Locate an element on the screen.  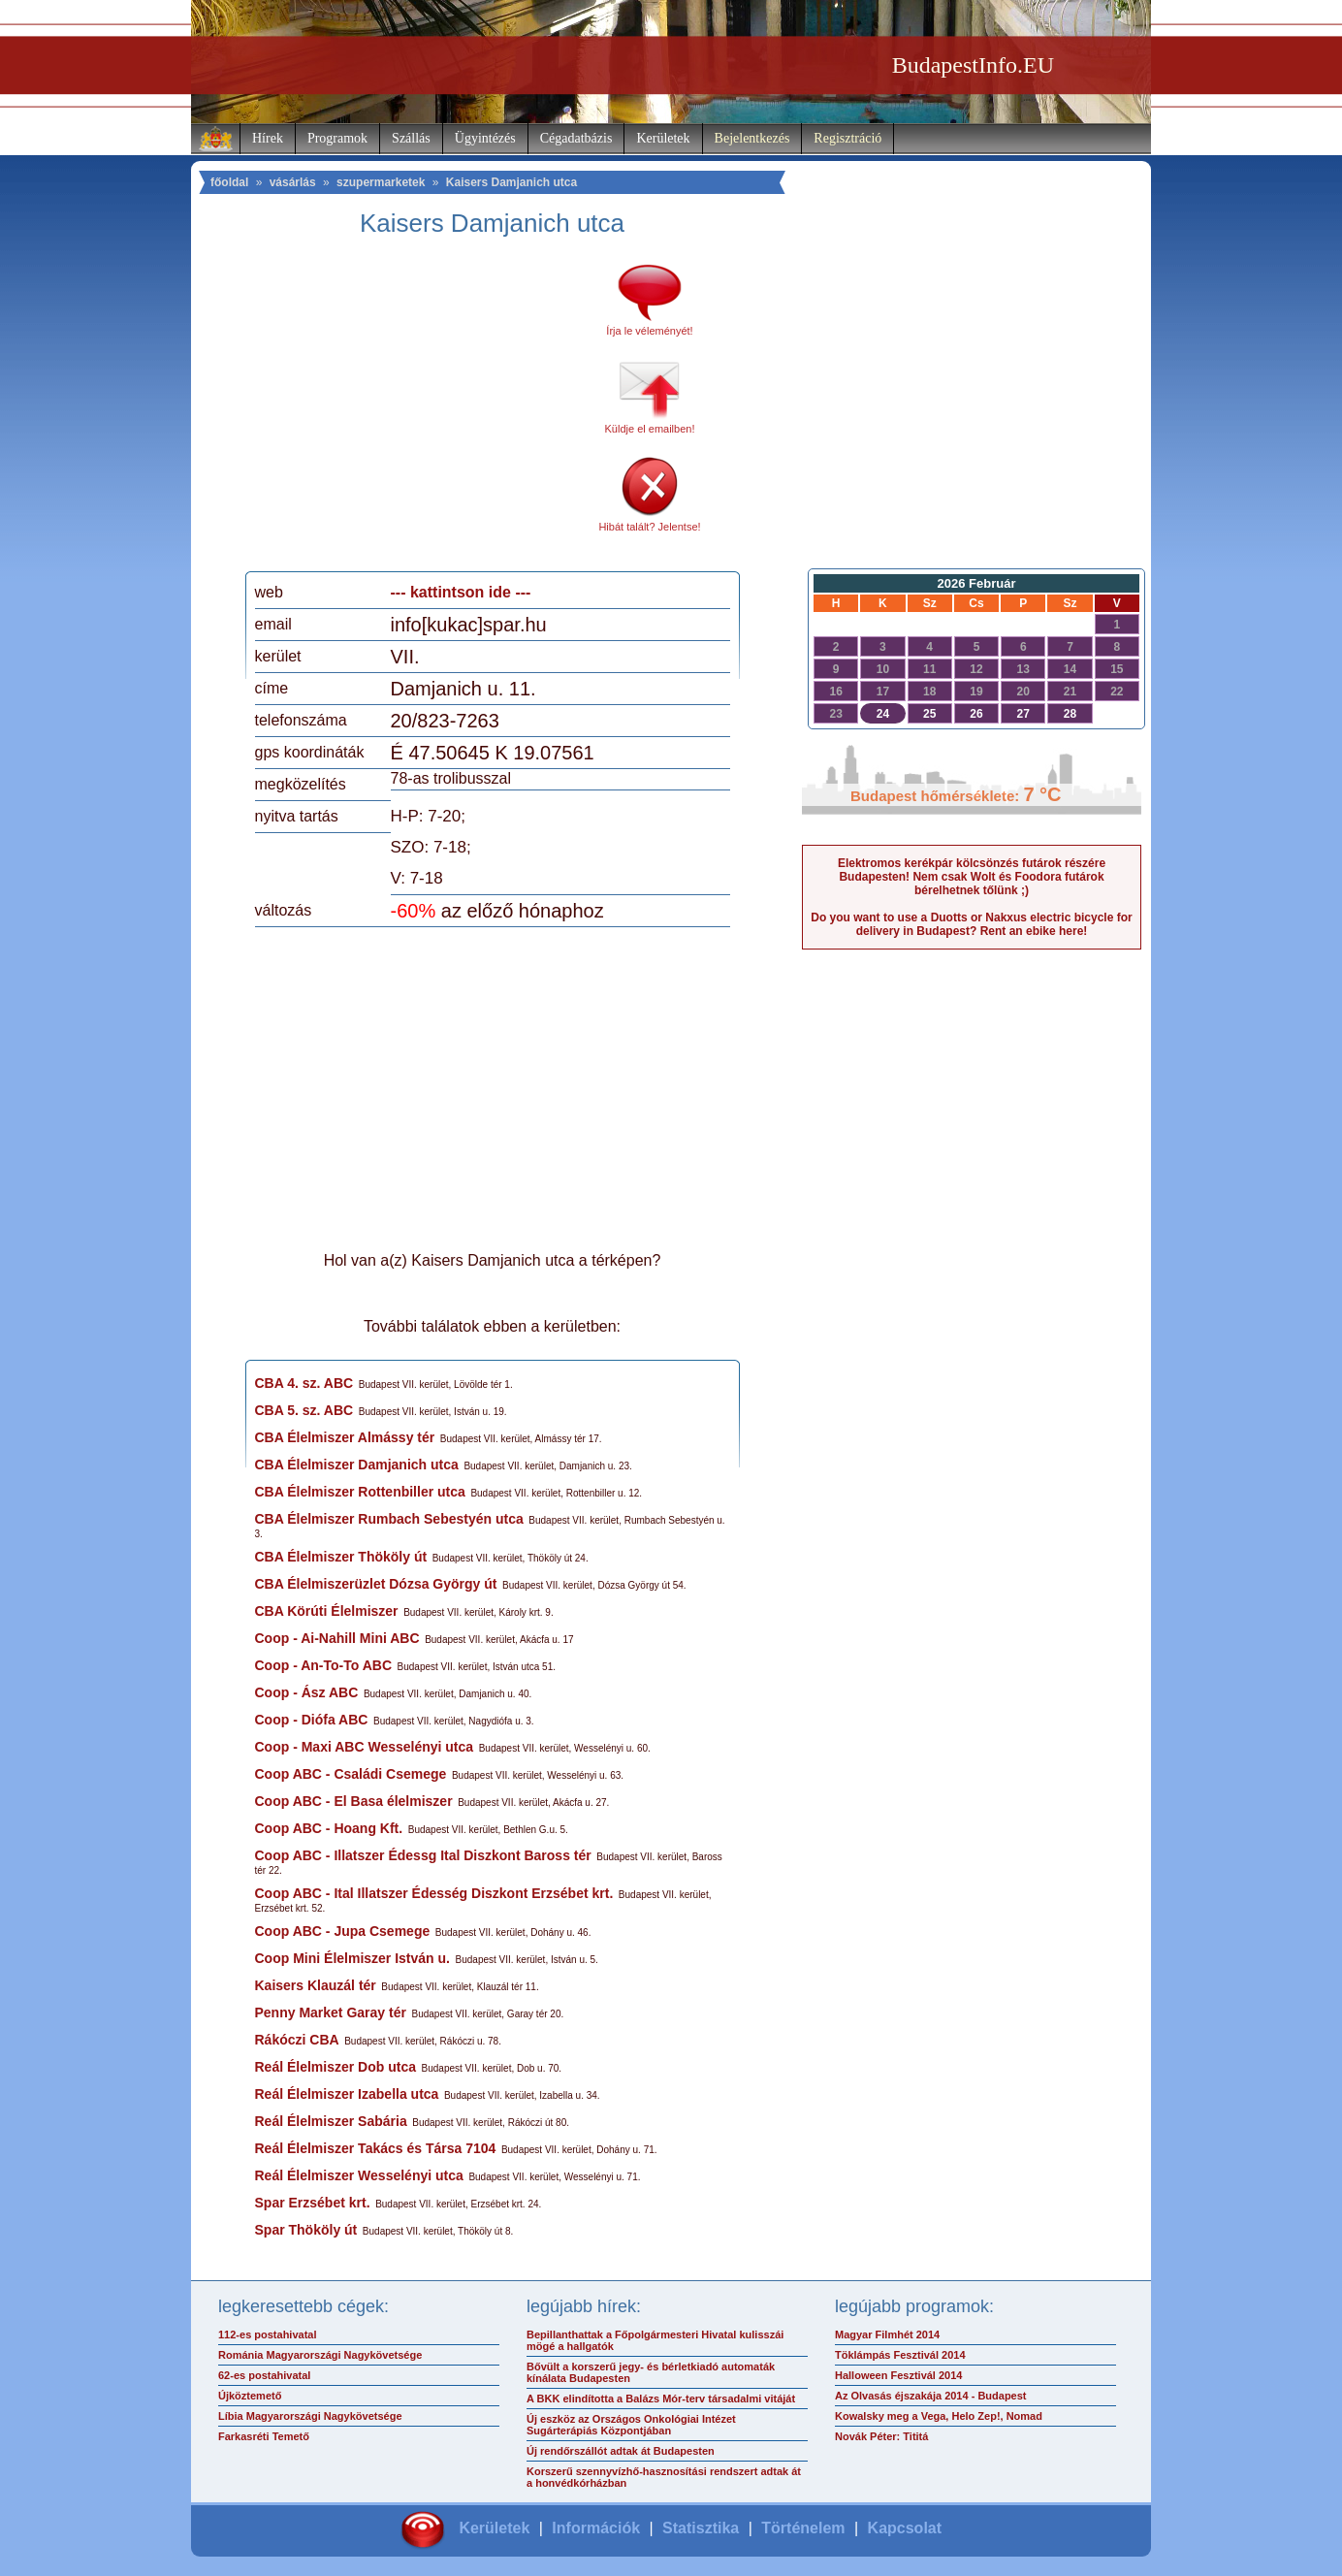
Új eszköz az Országos Onkológiai Intézet Sugárterápiás Központjában is located at coordinates (631, 2424).